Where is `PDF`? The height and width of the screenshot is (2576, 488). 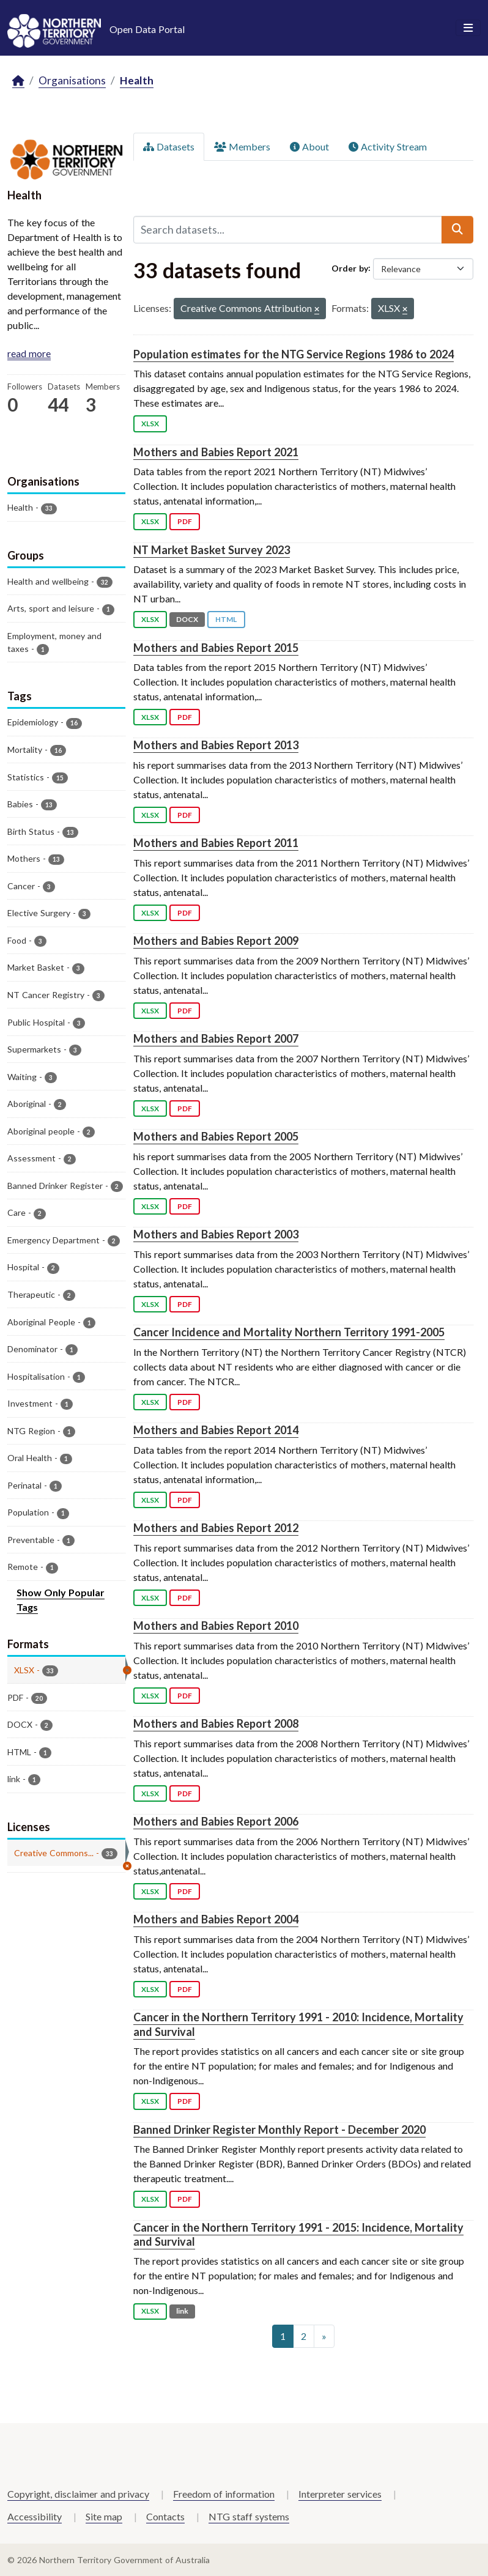 PDF is located at coordinates (184, 521).